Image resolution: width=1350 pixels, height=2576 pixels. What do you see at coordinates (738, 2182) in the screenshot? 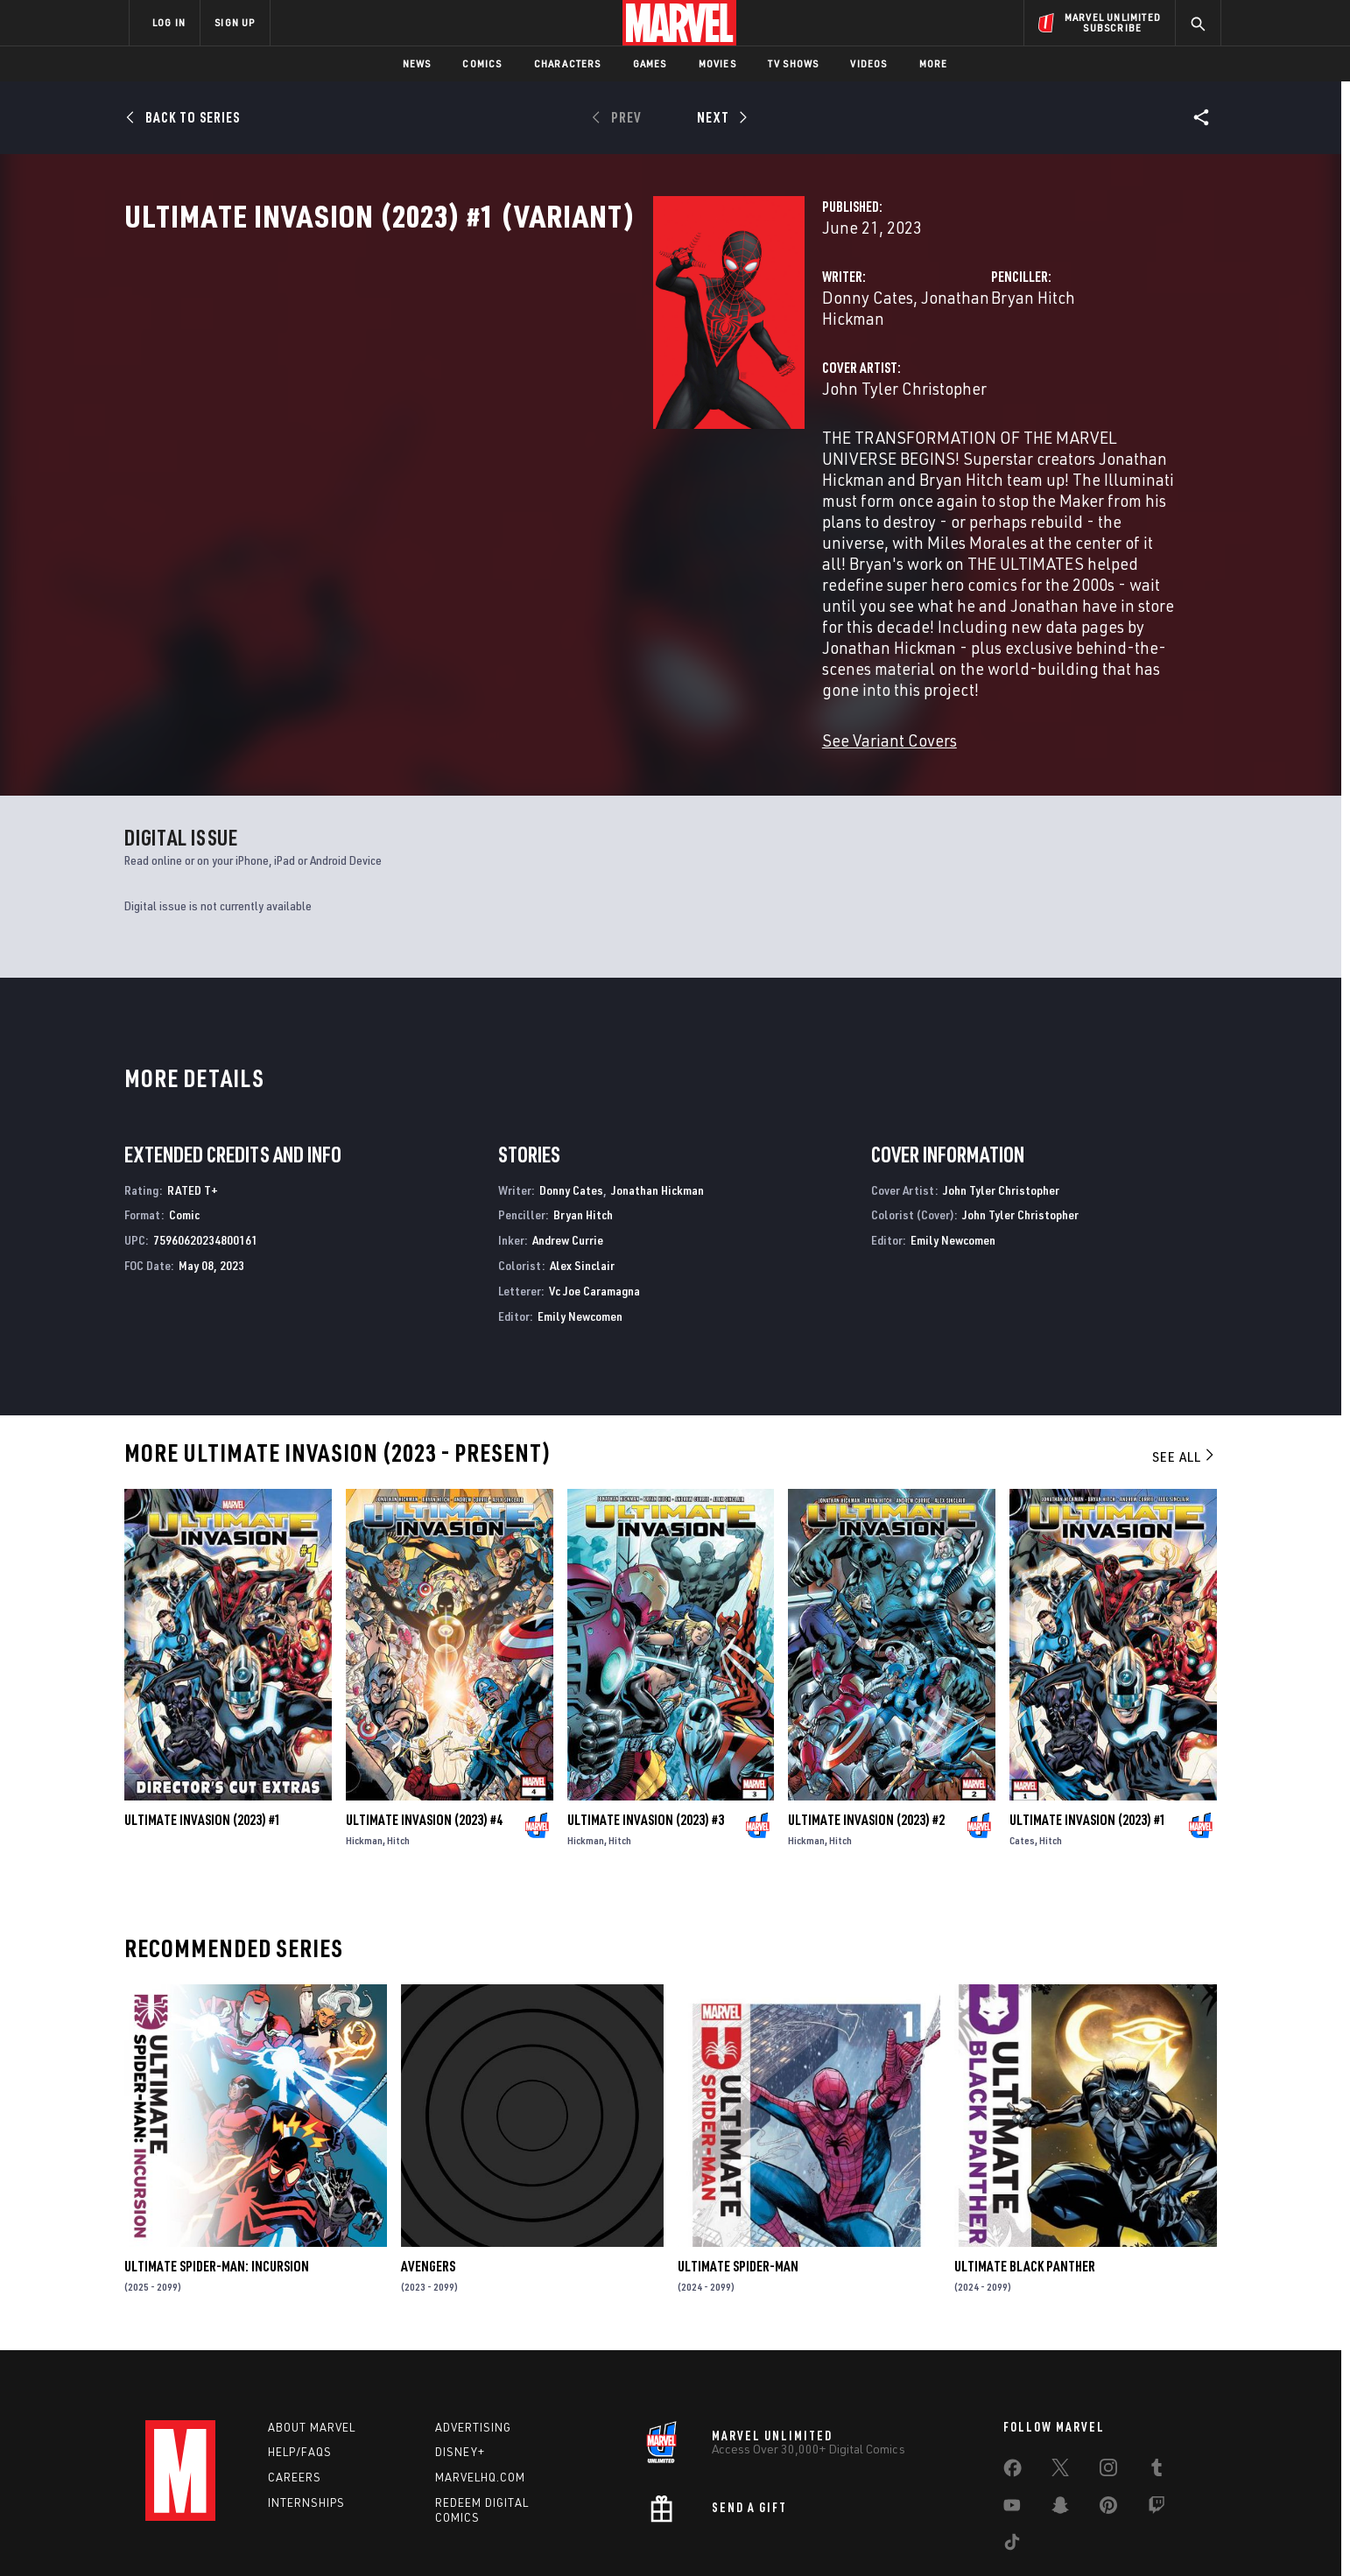
I see `Ultimate Spider-Man` at bounding box center [738, 2182].